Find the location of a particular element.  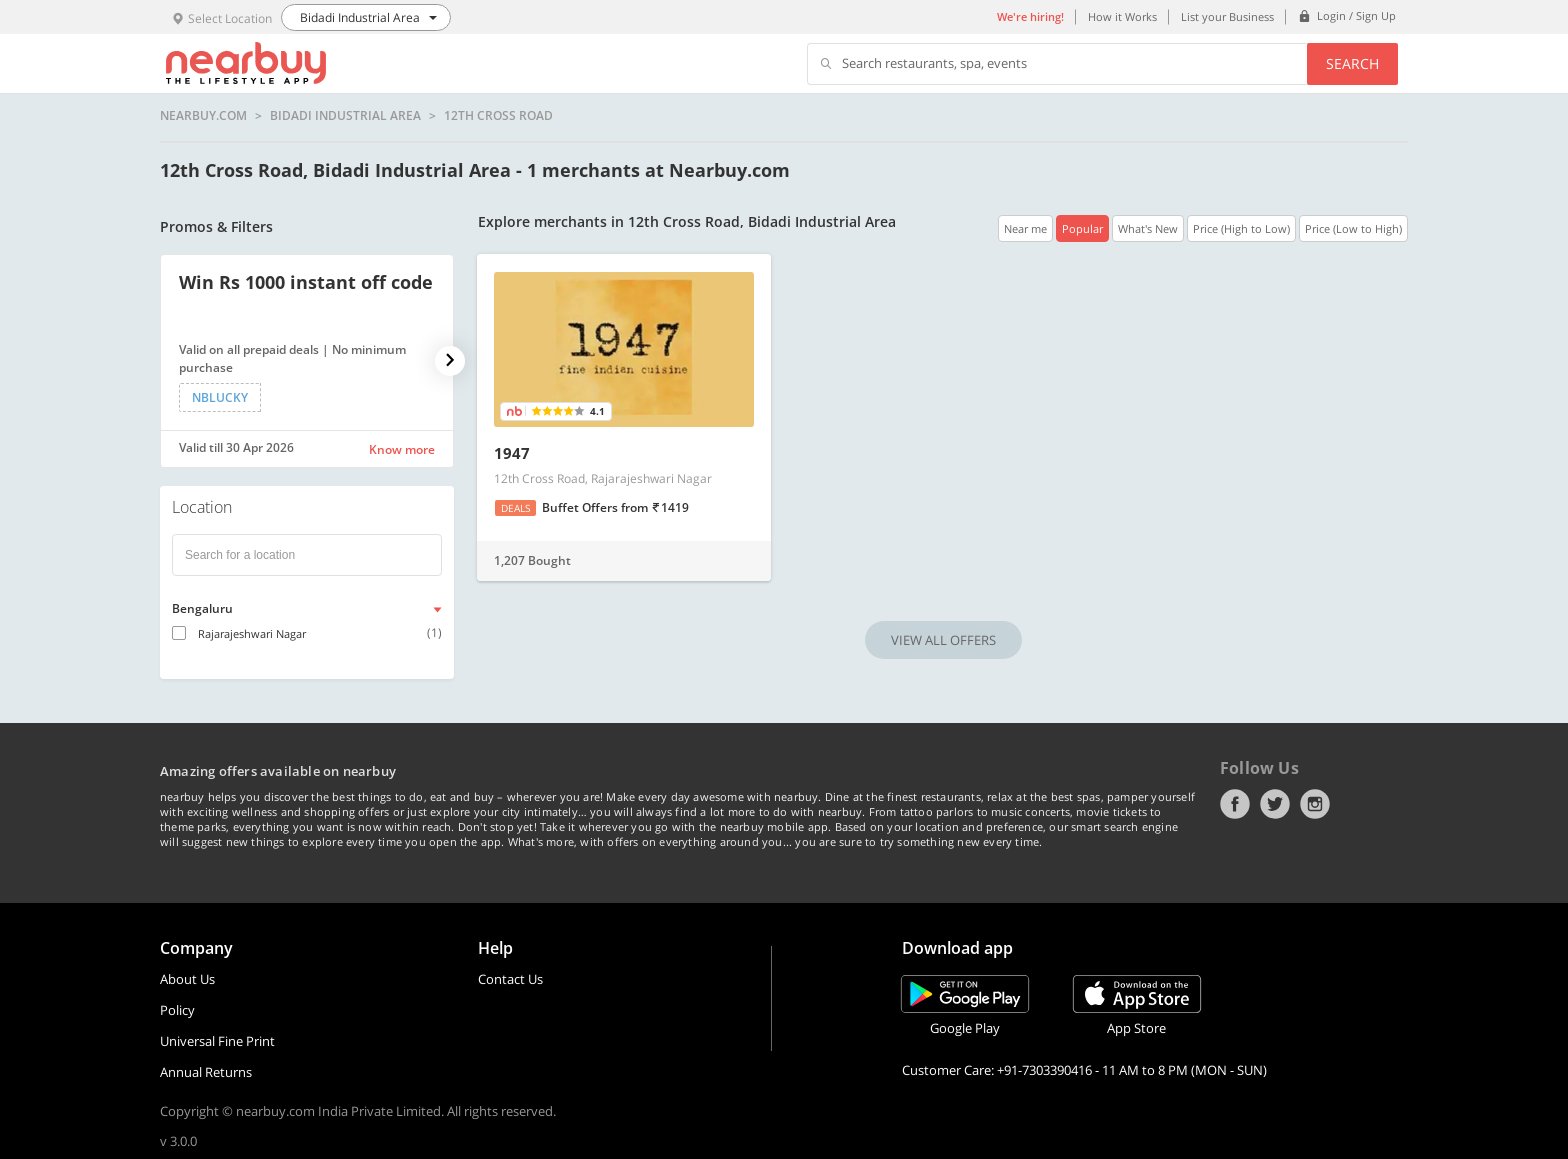

Annual Returns is located at coordinates (206, 1072).